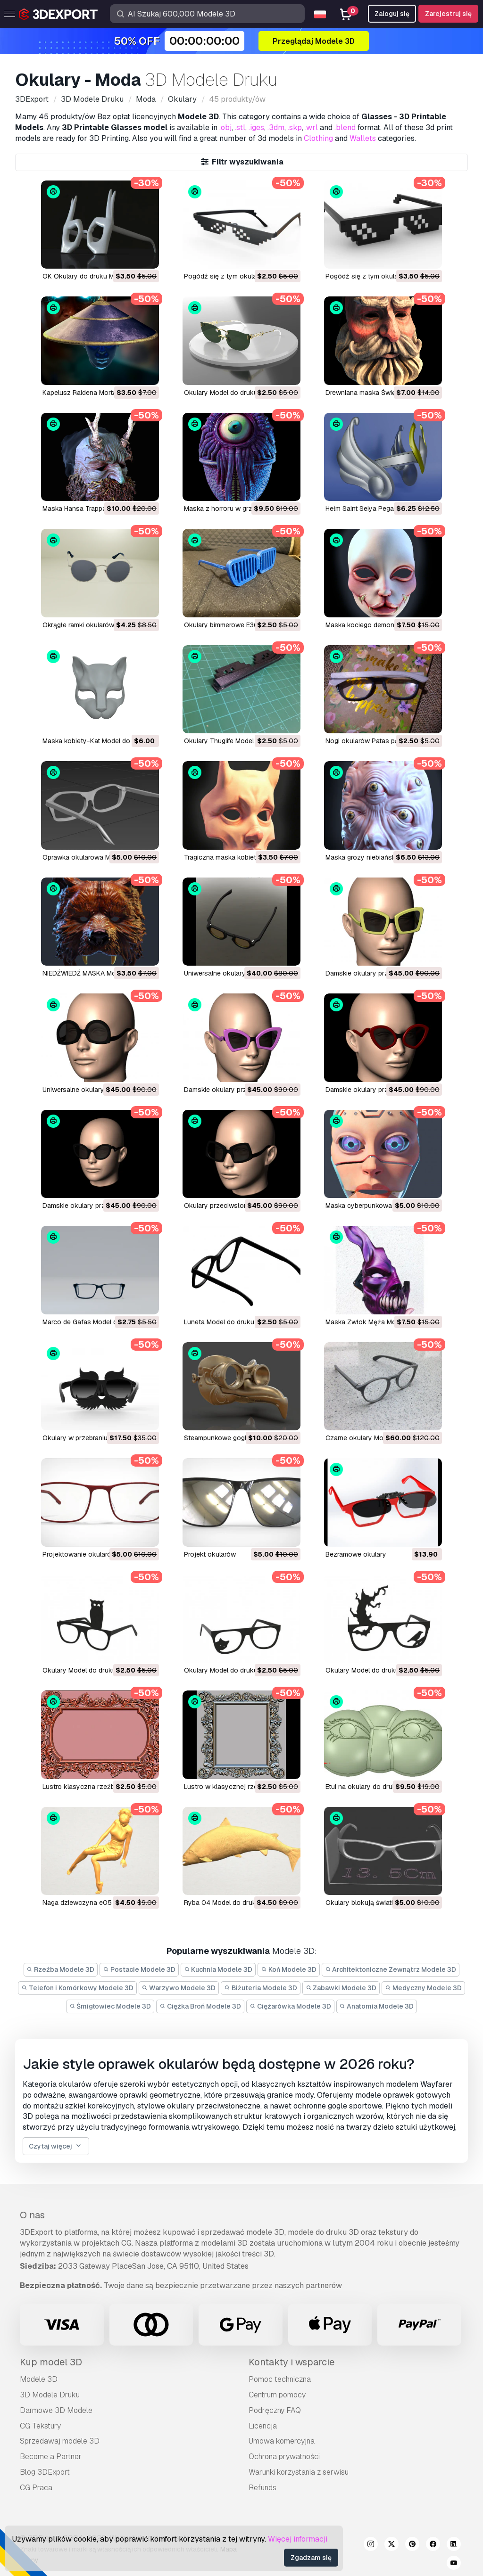  What do you see at coordinates (84, 1670) in the screenshot?
I see `okulary Model do druku 3D` at bounding box center [84, 1670].